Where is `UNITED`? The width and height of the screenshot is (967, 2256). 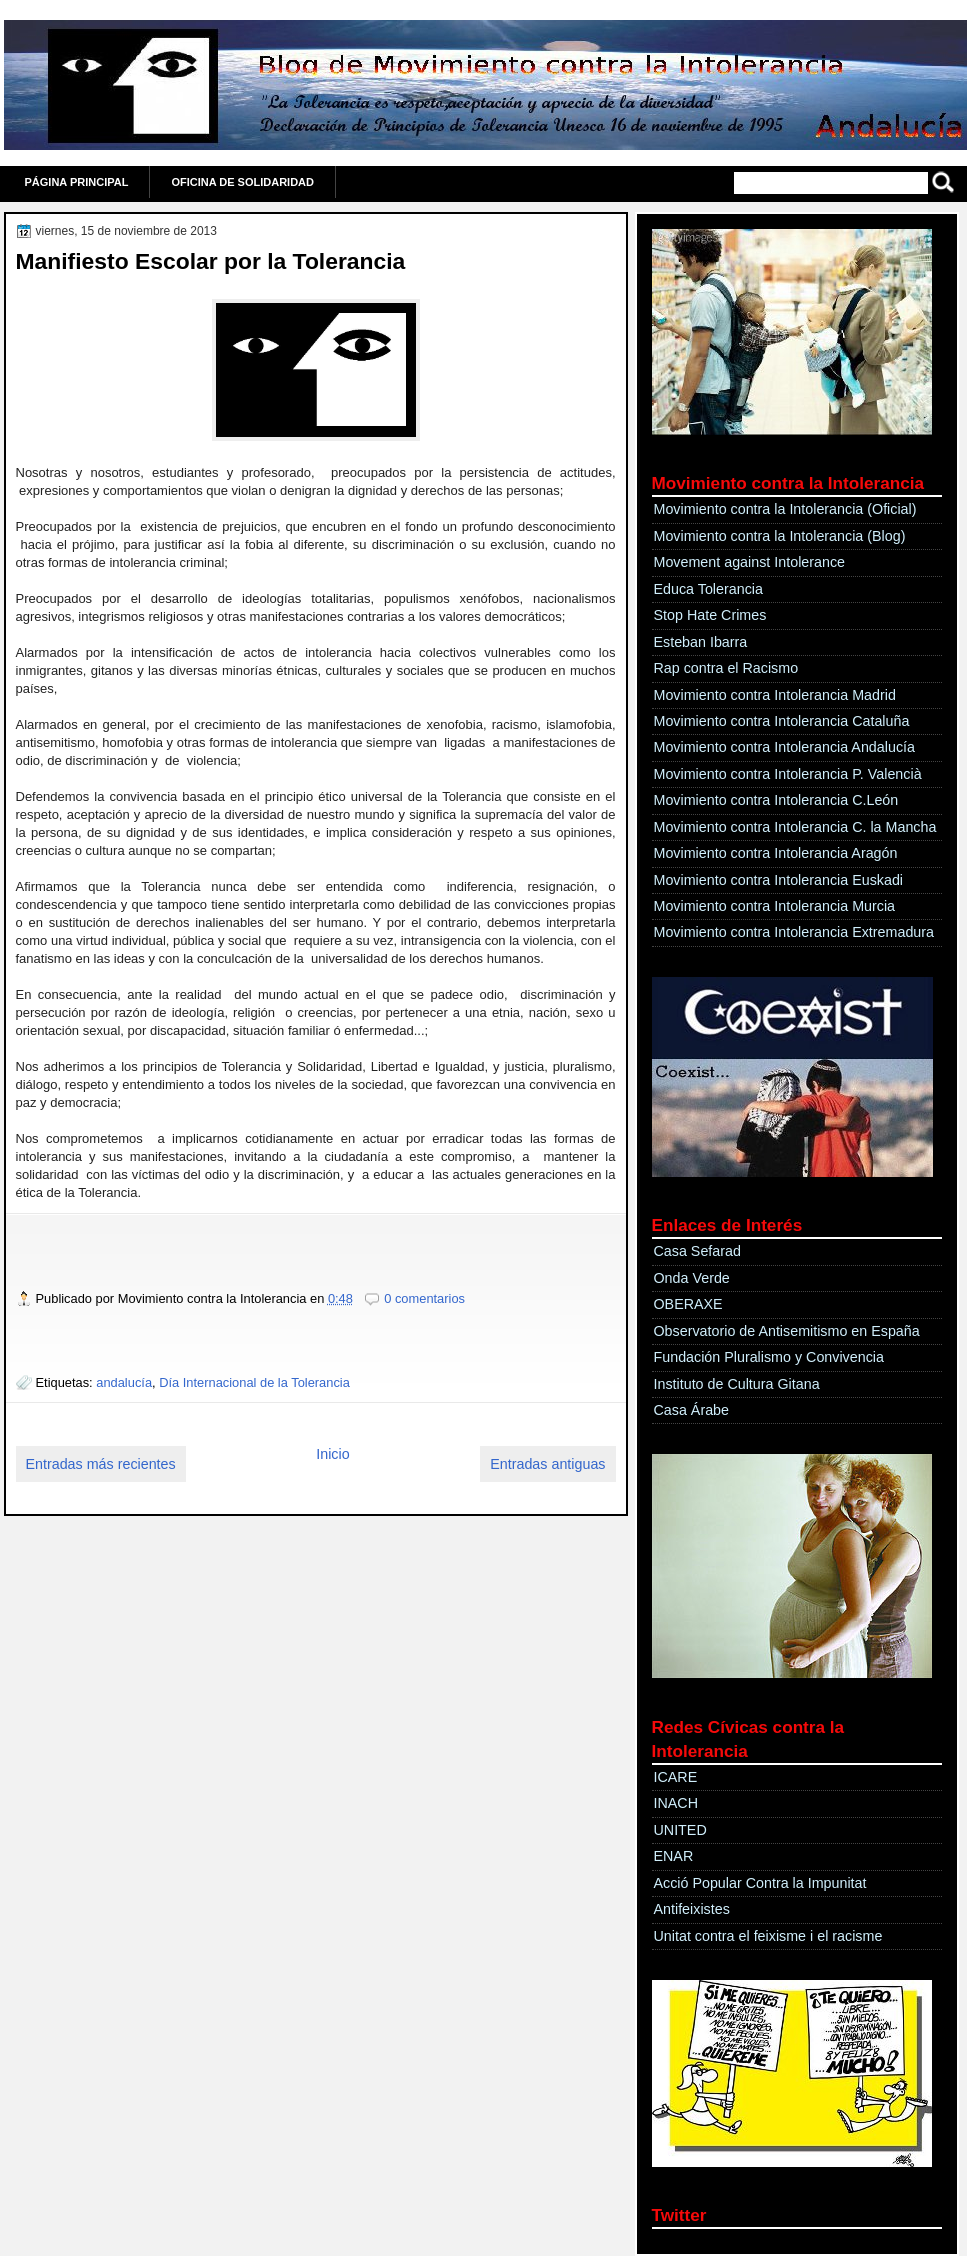 UNITED is located at coordinates (680, 1830).